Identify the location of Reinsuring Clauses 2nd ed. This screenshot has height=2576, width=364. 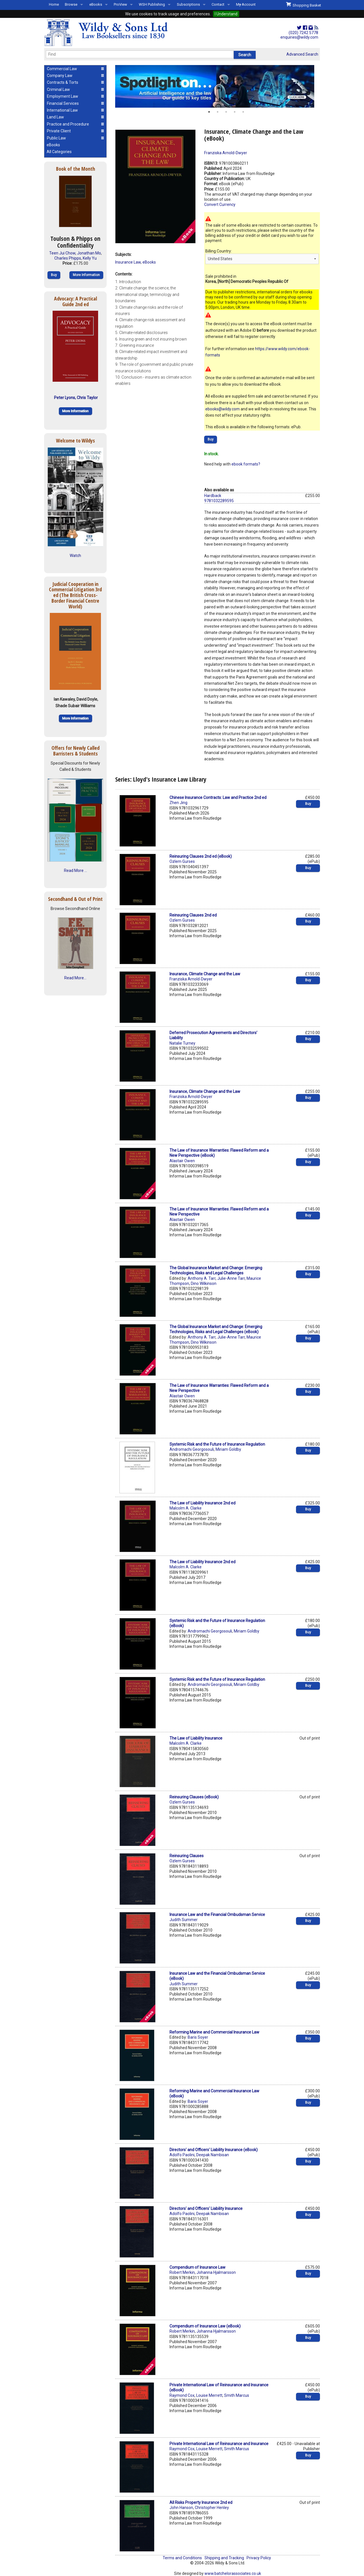
(193, 915).